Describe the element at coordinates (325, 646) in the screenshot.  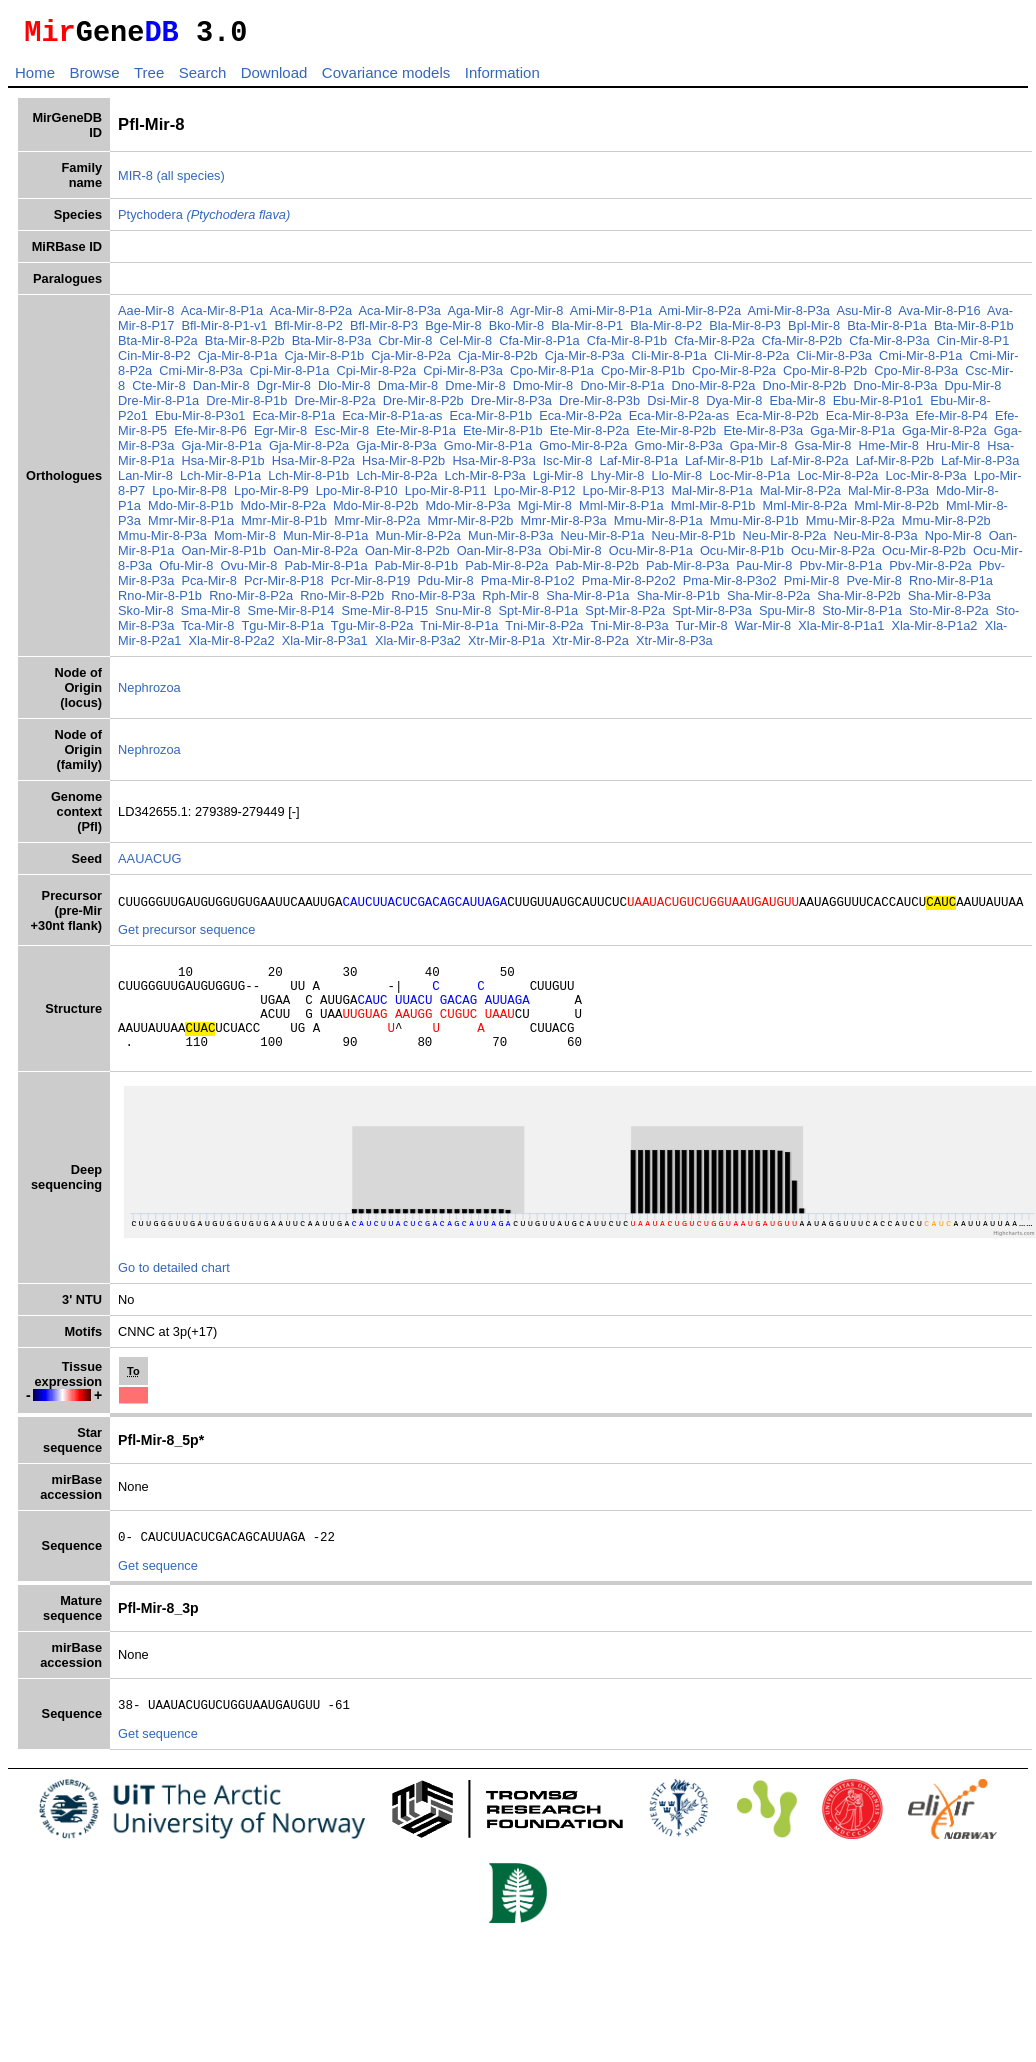
I see `Xla-Mir-8-P3a1` at that location.